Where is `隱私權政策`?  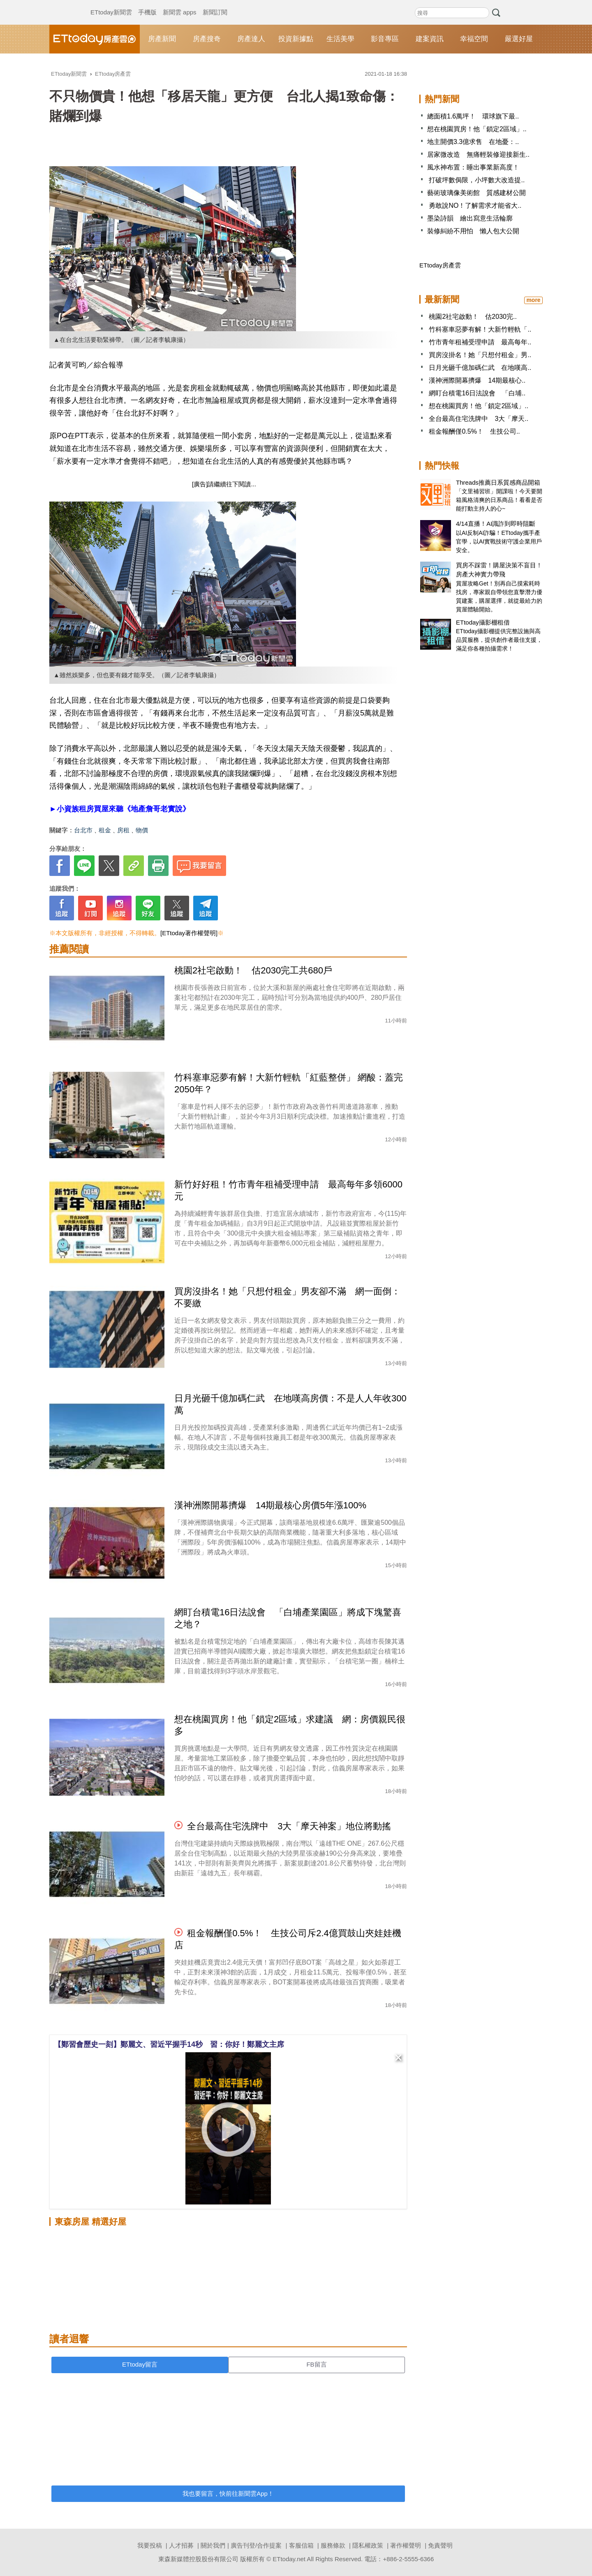 隱私權政策 is located at coordinates (367, 2545).